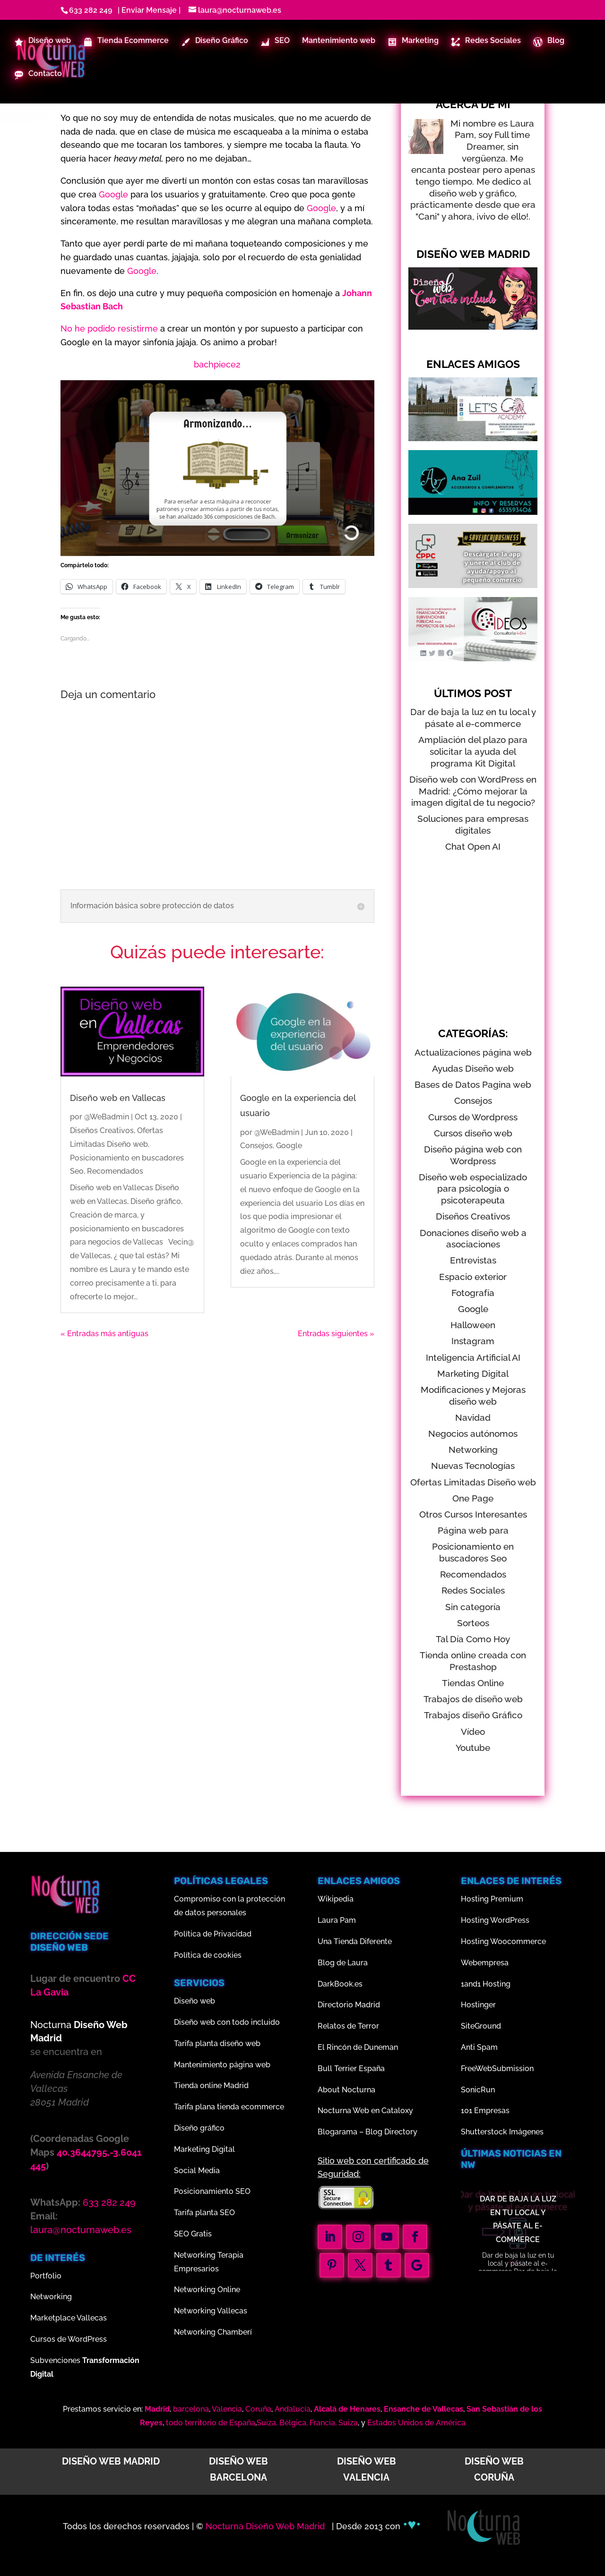  What do you see at coordinates (423, 2409) in the screenshot?
I see `Ensanche de Vallecas` at bounding box center [423, 2409].